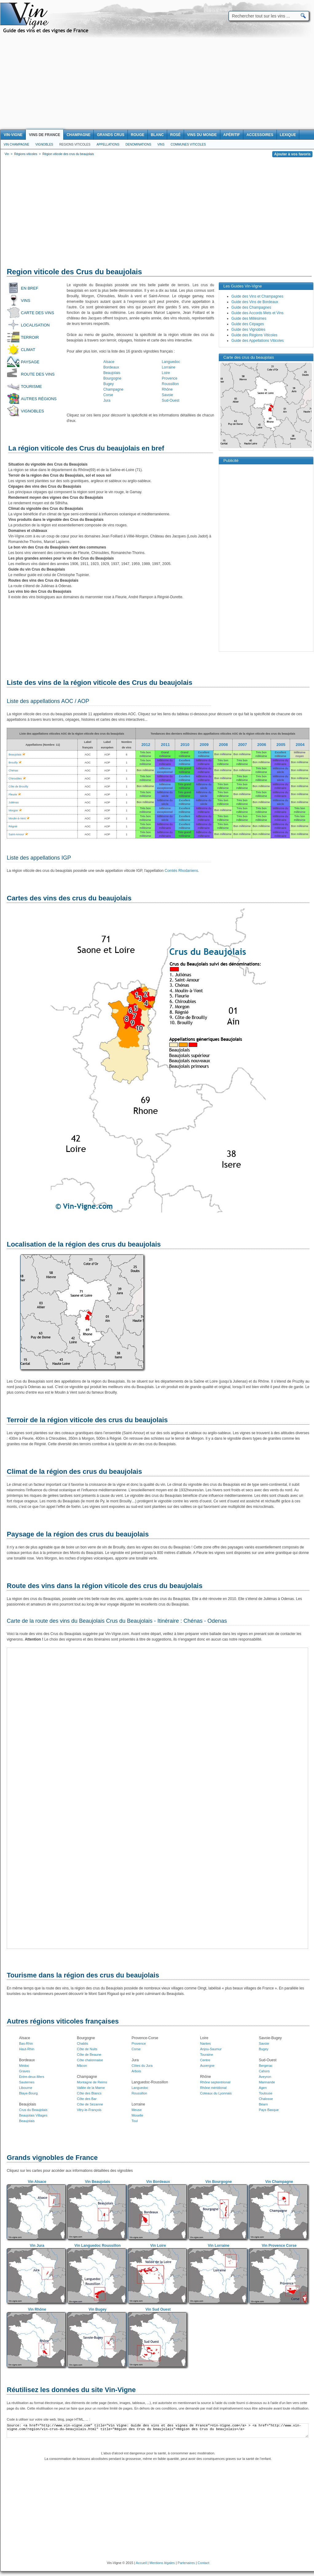  What do you see at coordinates (31, 2076) in the screenshot?
I see `Entre-deux-Mers` at bounding box center [31, 2076].